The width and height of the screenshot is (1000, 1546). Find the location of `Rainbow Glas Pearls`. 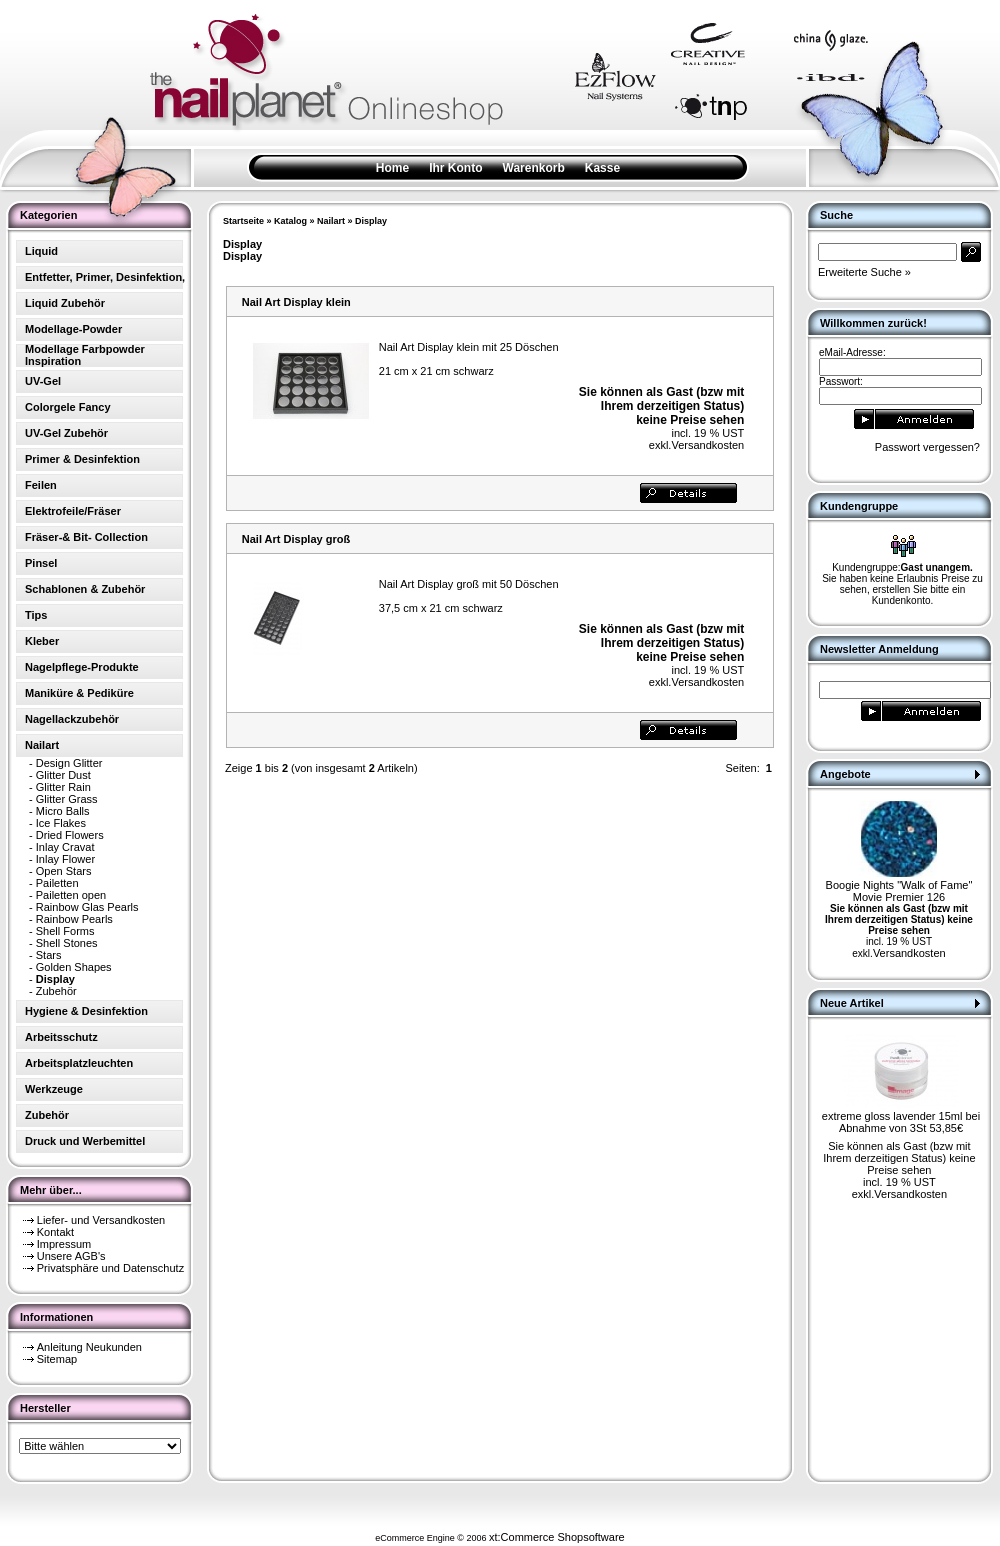

Rainbow Glas Pearls is located at coordinates (87, 907).